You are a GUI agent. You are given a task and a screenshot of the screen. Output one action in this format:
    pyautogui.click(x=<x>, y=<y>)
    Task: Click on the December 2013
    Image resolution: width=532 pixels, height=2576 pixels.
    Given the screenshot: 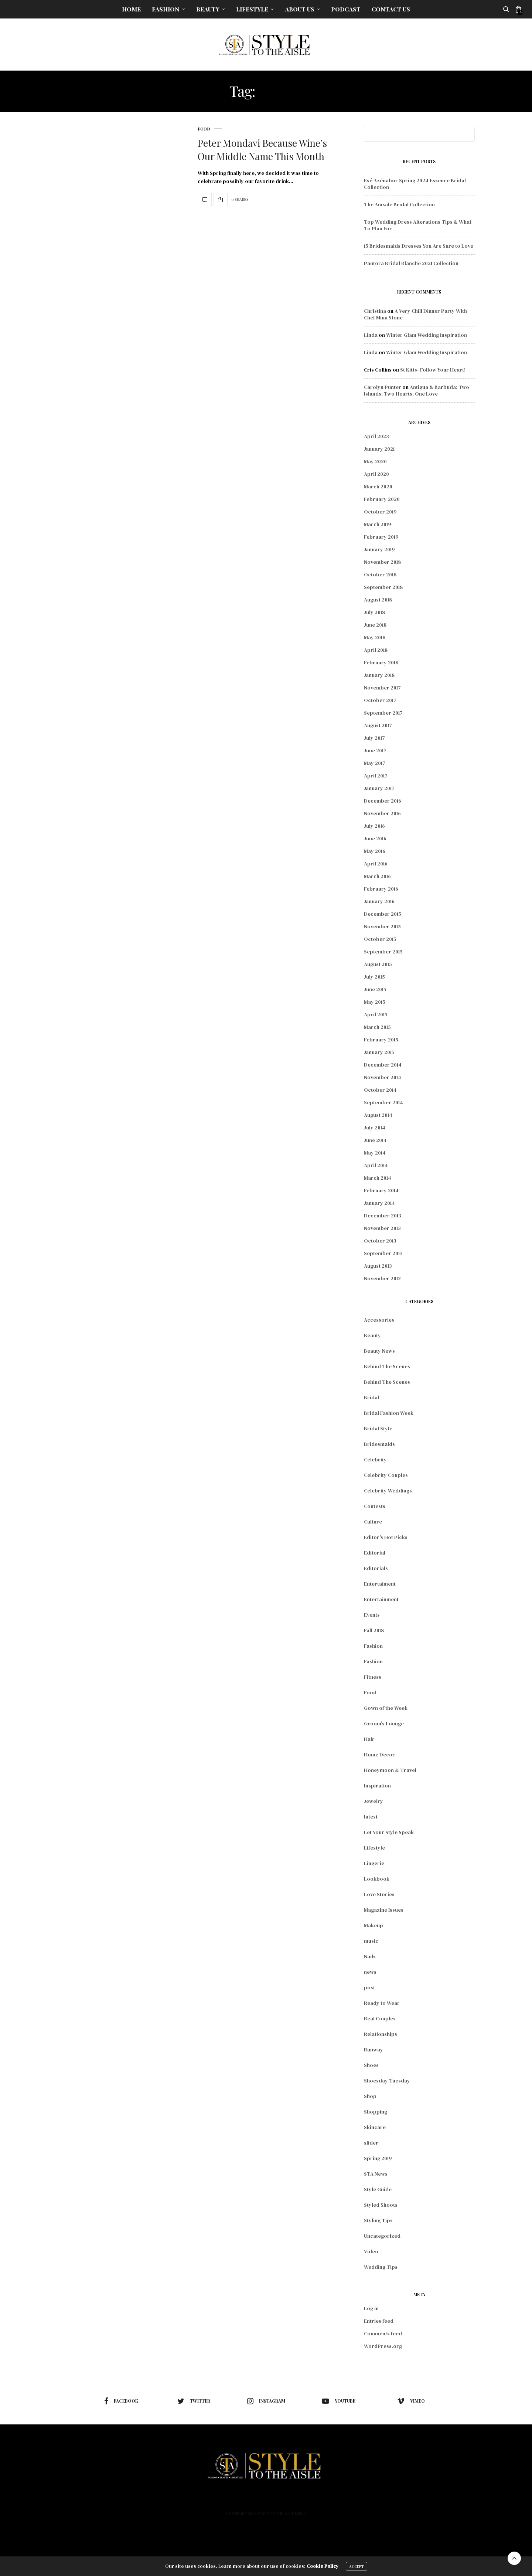 What is the action you would take?
    pyautogui.click(x=382, y=1215)
    